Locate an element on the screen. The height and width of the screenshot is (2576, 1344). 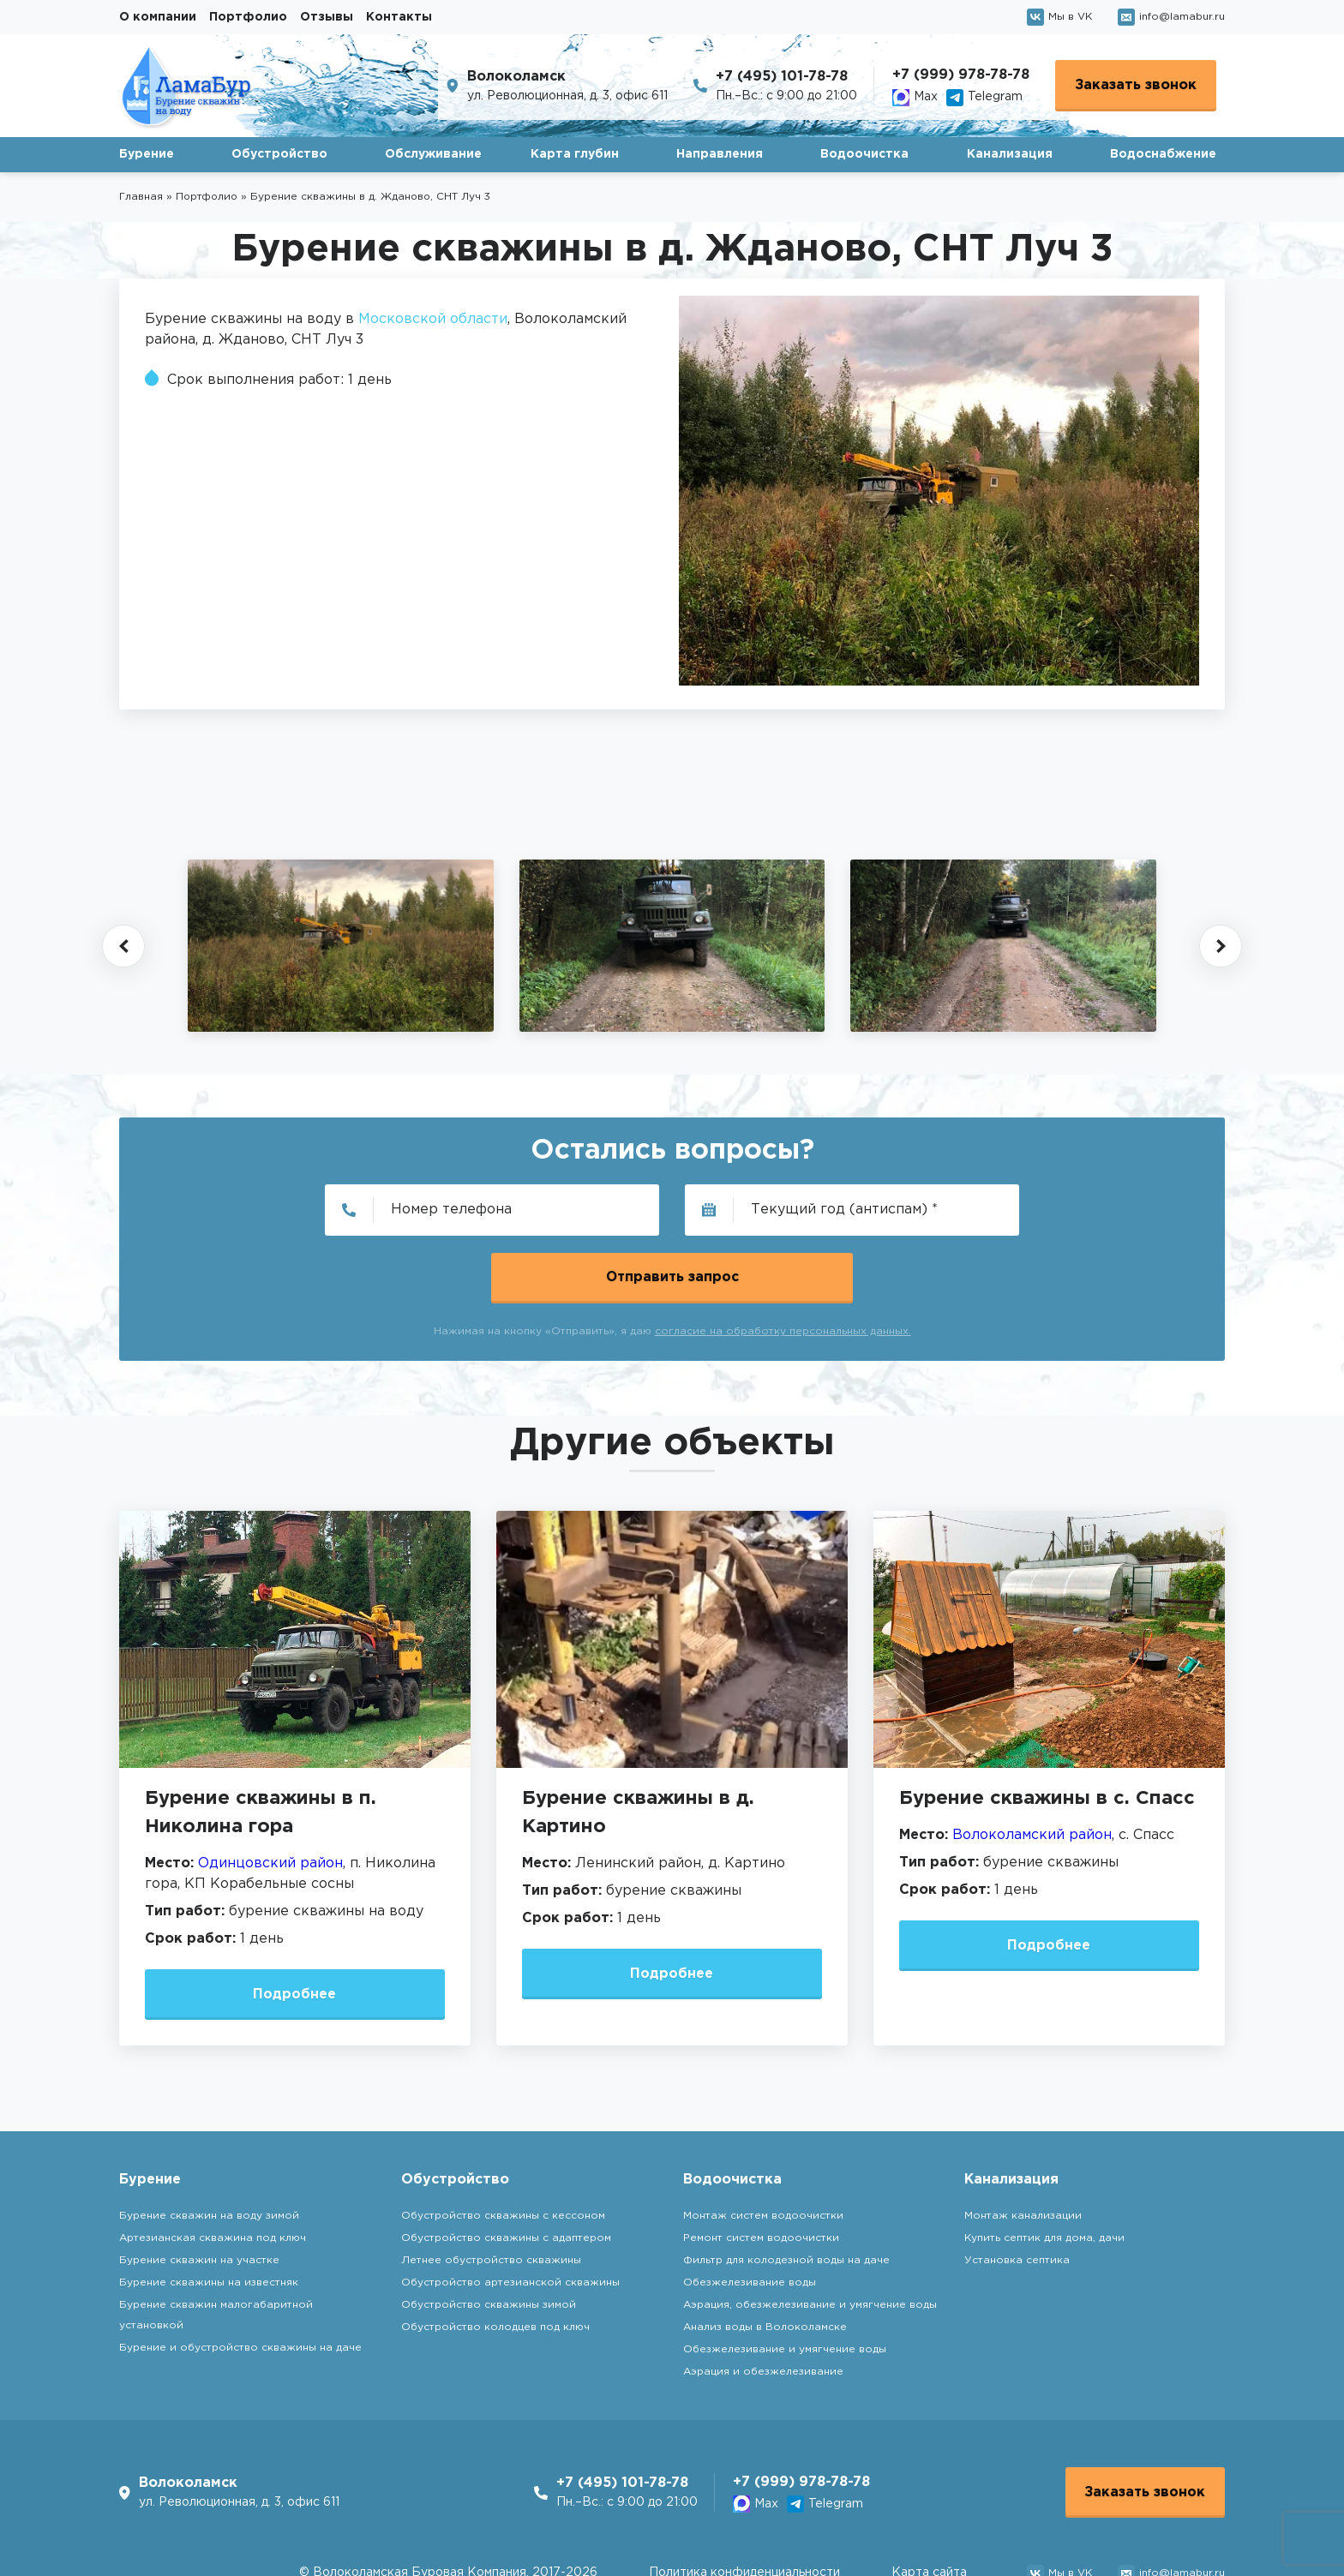
Обустройство is located at coordinates (279, 154).